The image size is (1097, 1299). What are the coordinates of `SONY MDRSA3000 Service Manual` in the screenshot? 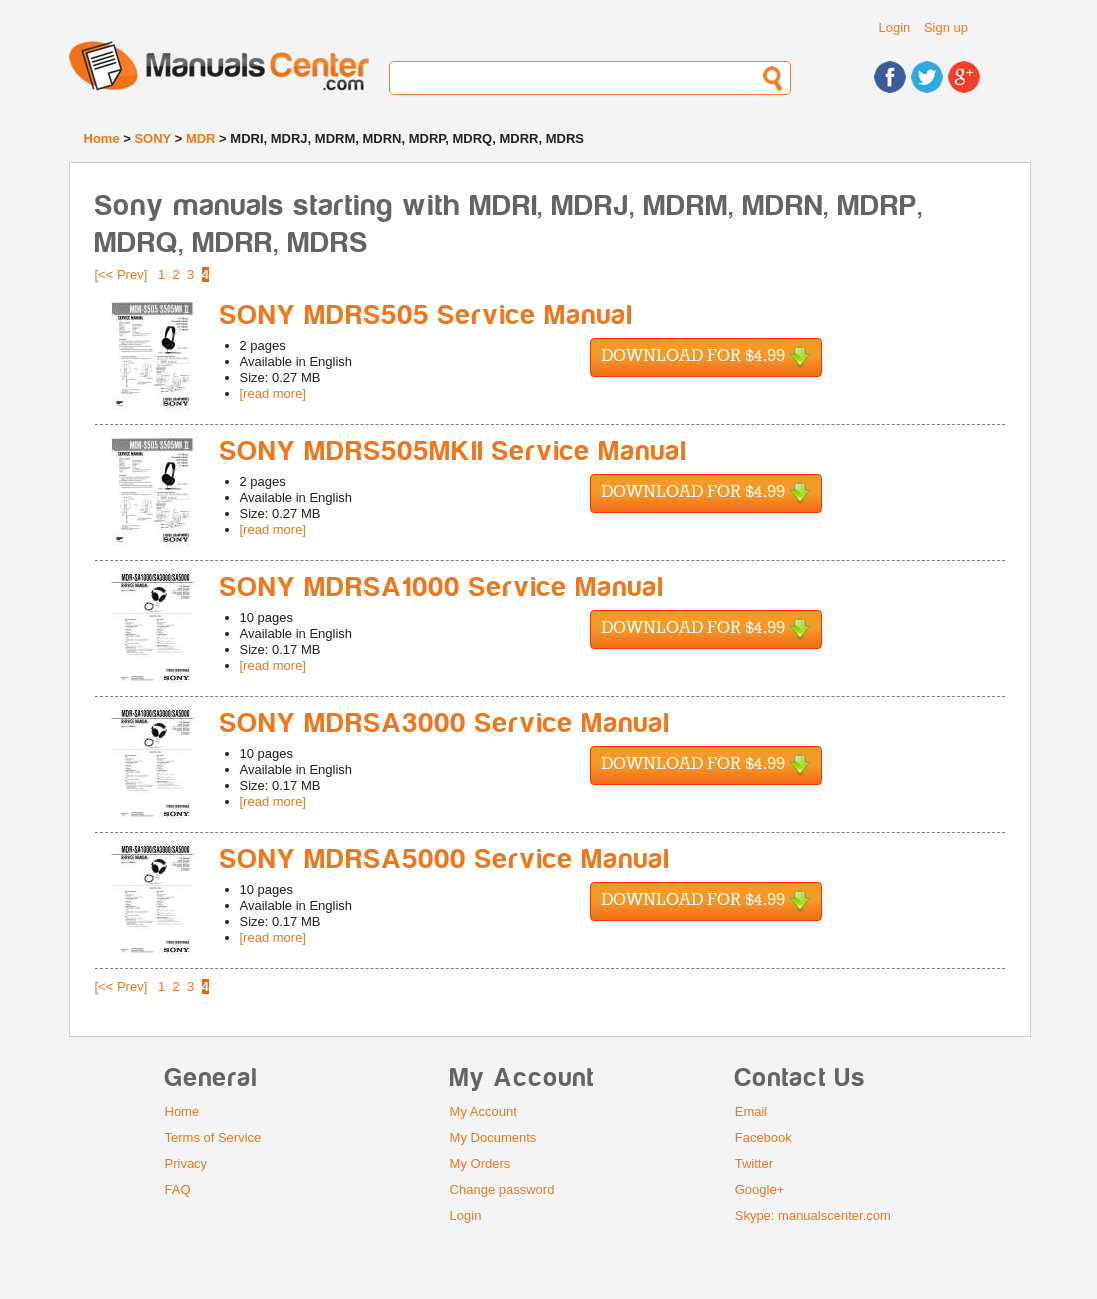 It's located at (445, 723).